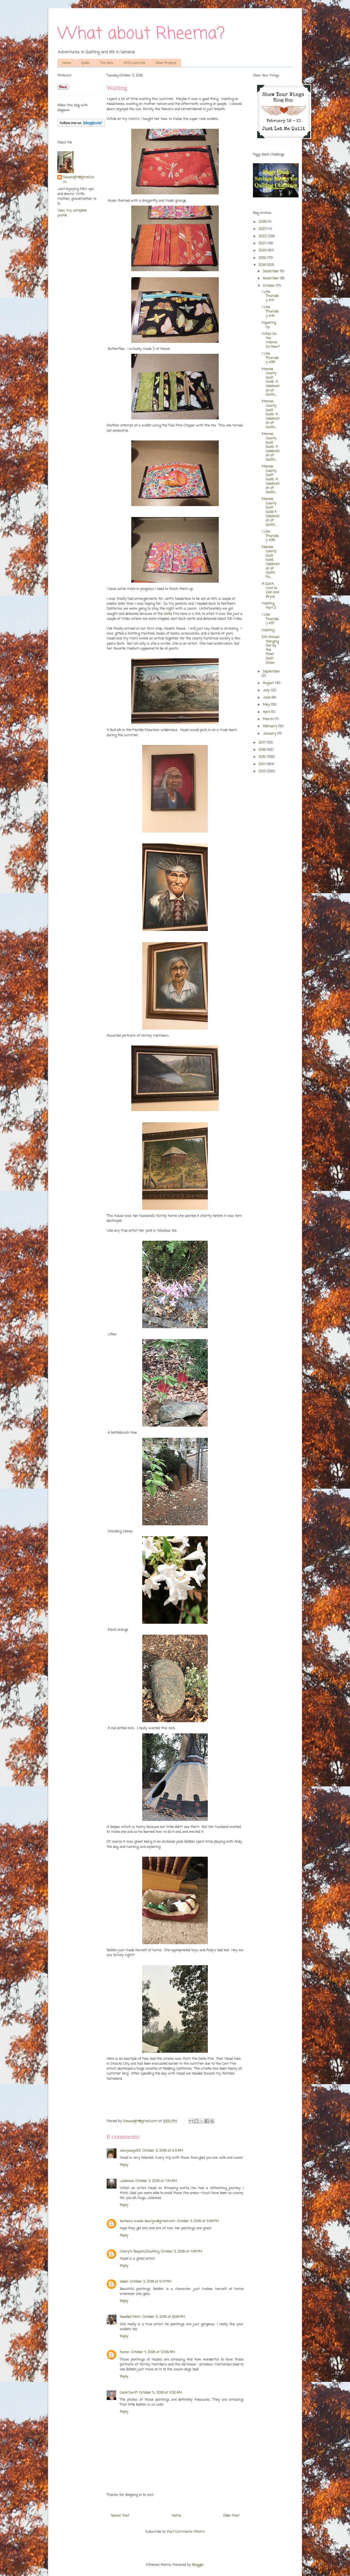 This screenshot has height=2576, width=350. I want to click on October 3, 2018 at 4:18 PM, so click(181, 2251).